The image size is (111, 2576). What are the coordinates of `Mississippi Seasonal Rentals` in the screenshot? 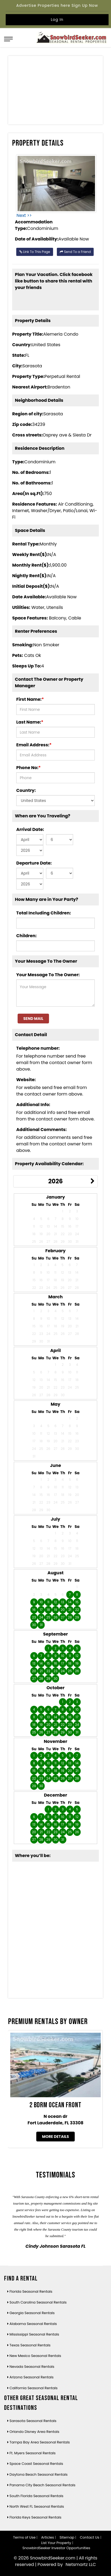 It's located at (34, 2334).